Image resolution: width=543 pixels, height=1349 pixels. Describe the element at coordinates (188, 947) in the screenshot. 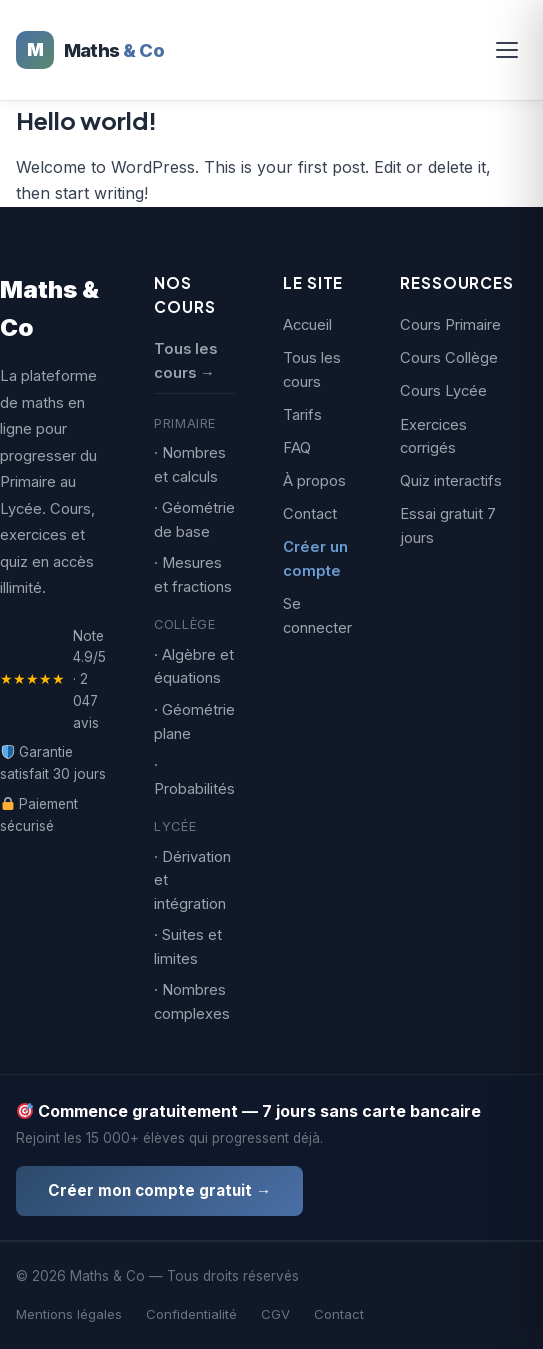

I see `· Suites et limites` at that location.